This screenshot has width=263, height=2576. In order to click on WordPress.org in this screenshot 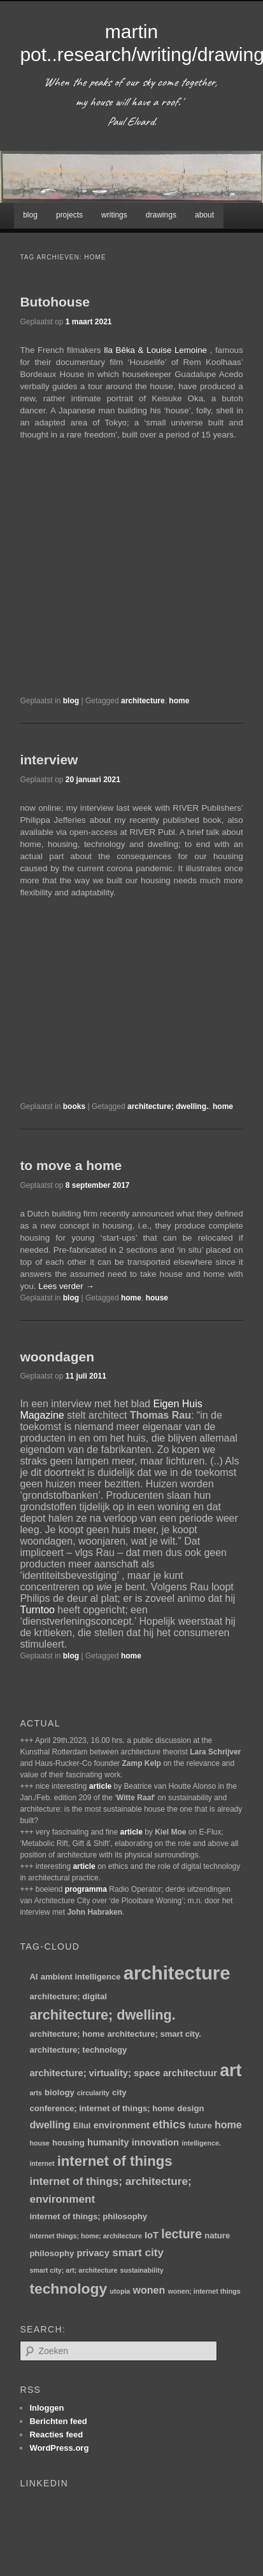, I will do `click(59, 2448)`.